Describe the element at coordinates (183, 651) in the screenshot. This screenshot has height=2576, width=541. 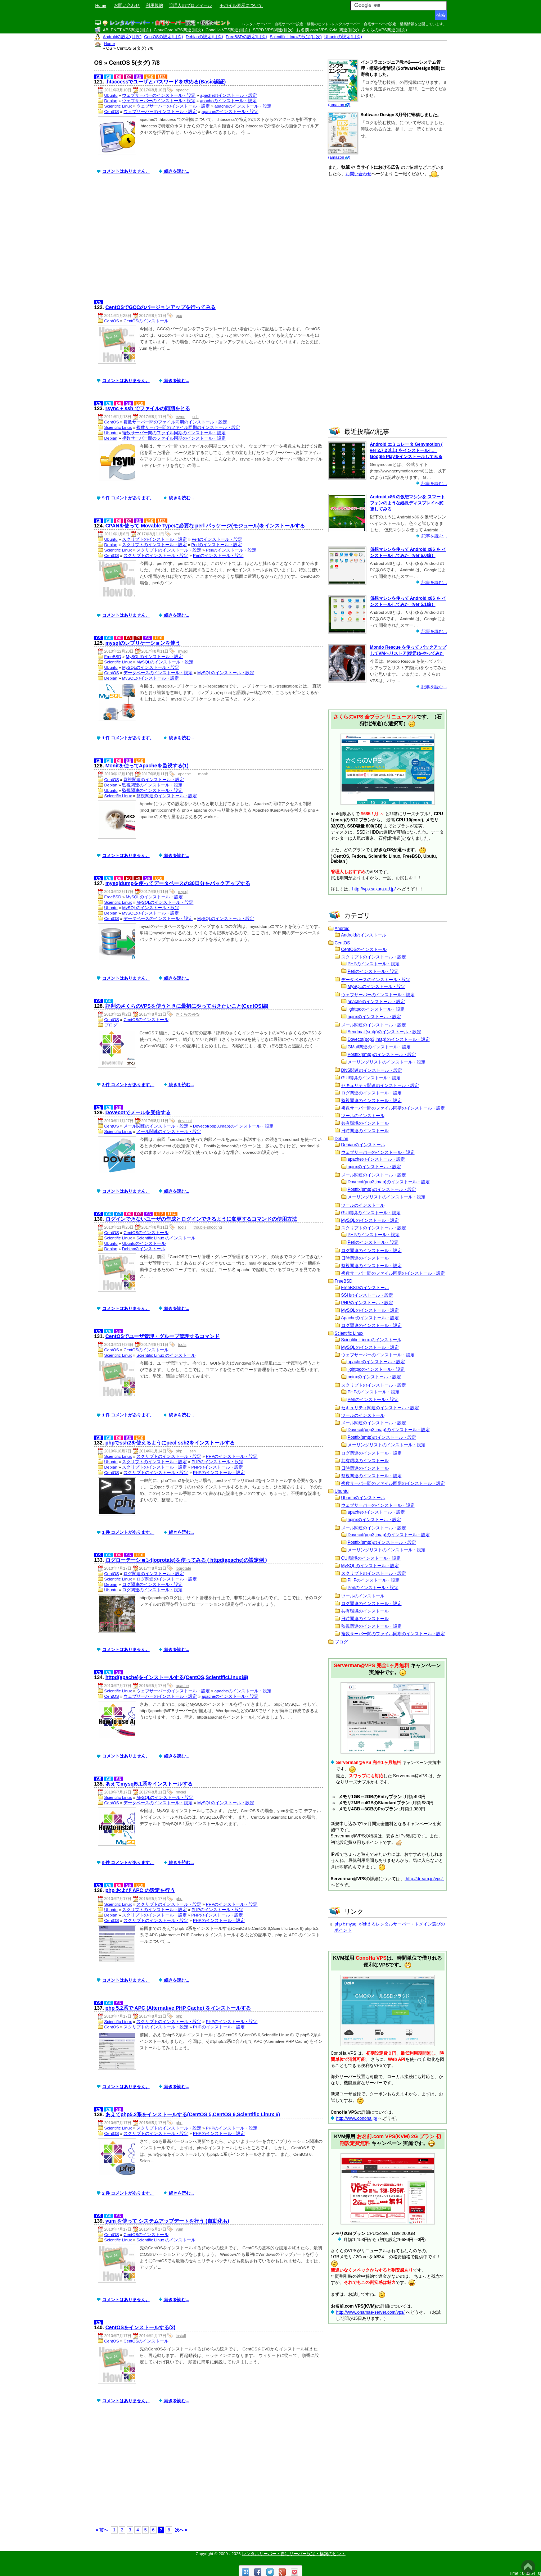
I see `mysql` at that location.